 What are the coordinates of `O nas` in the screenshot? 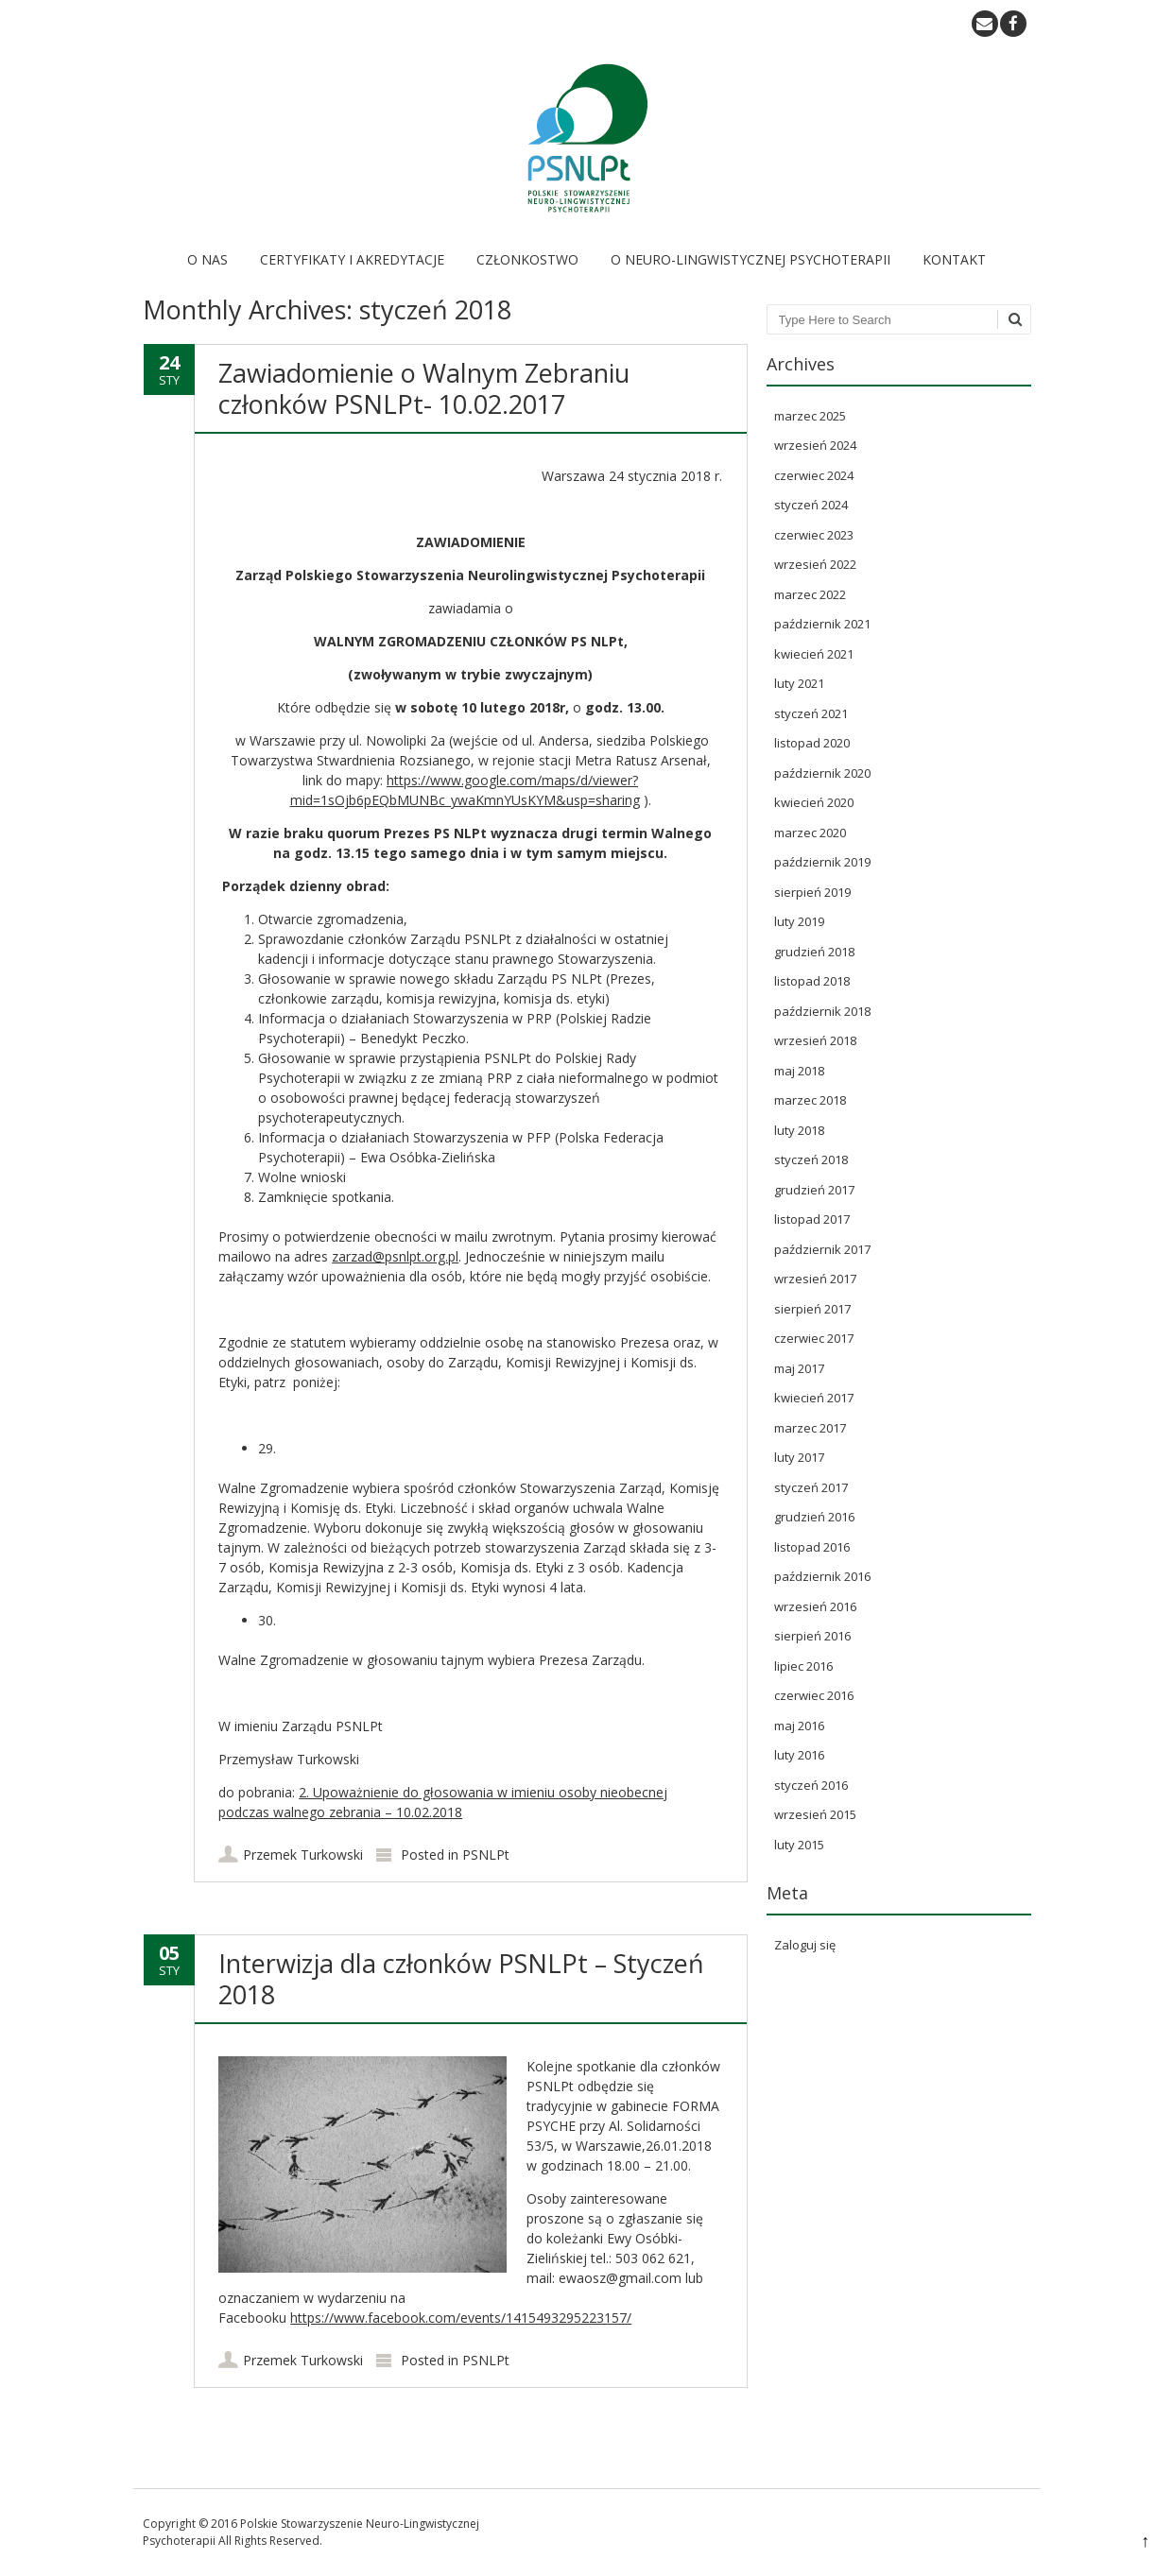 It's located at (207, 259).